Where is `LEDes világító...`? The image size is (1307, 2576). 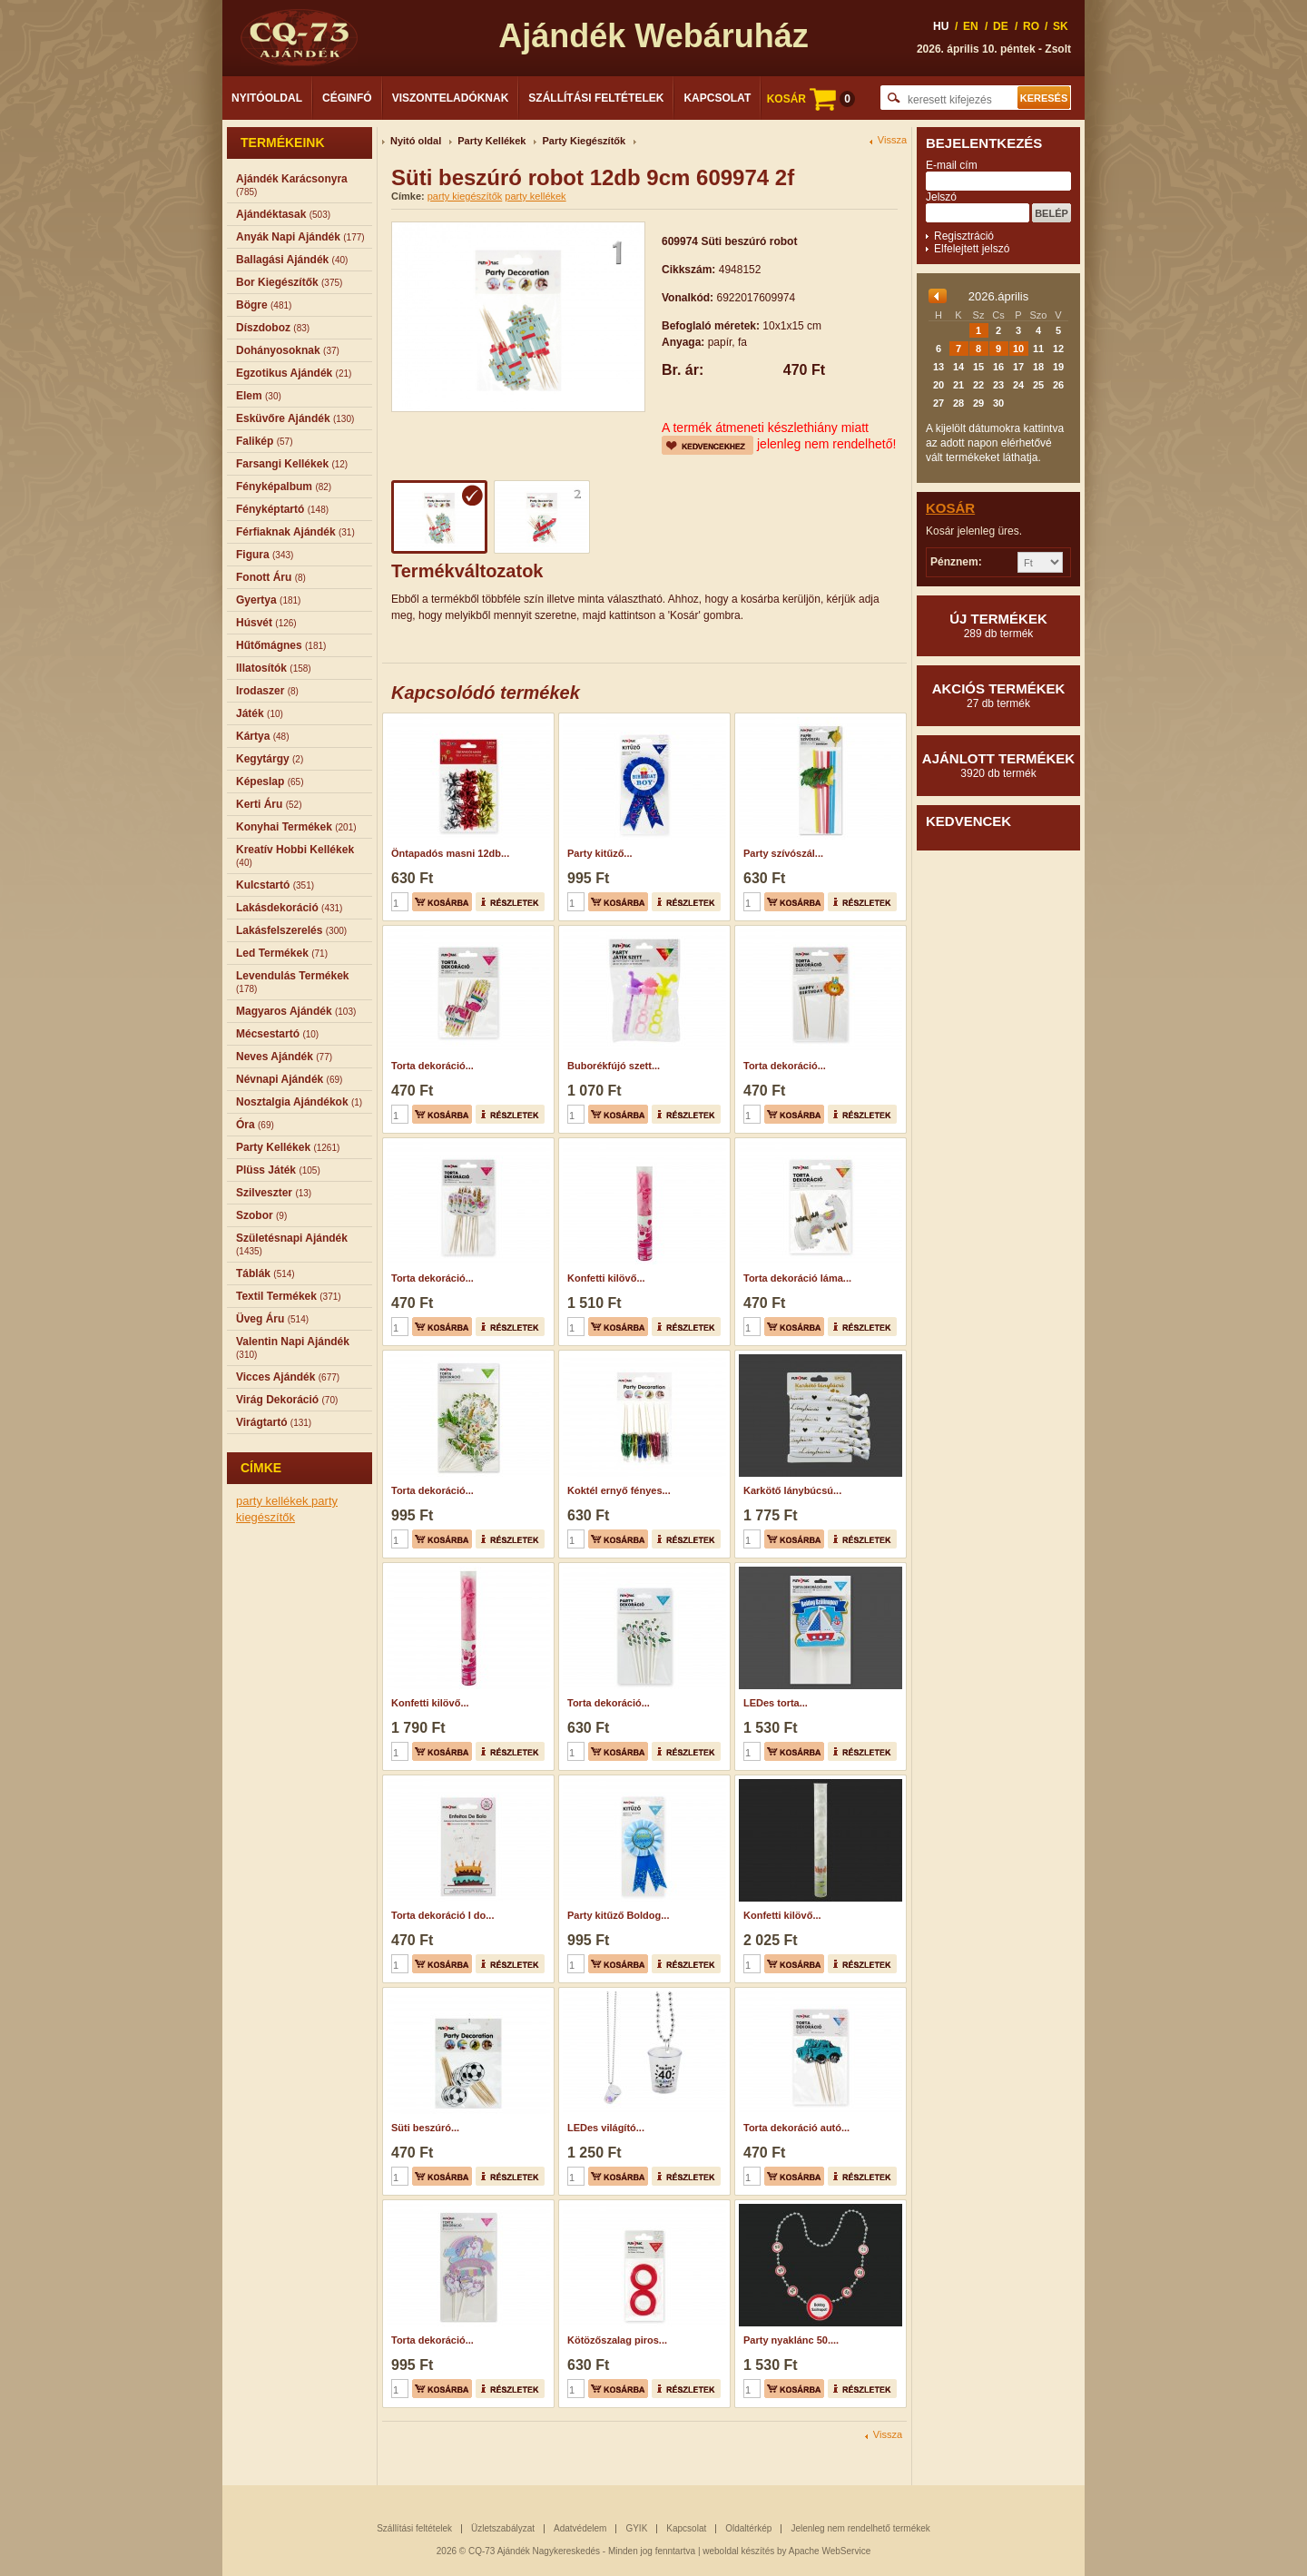
LEDes világító... is located at coordinates (605, 2127).